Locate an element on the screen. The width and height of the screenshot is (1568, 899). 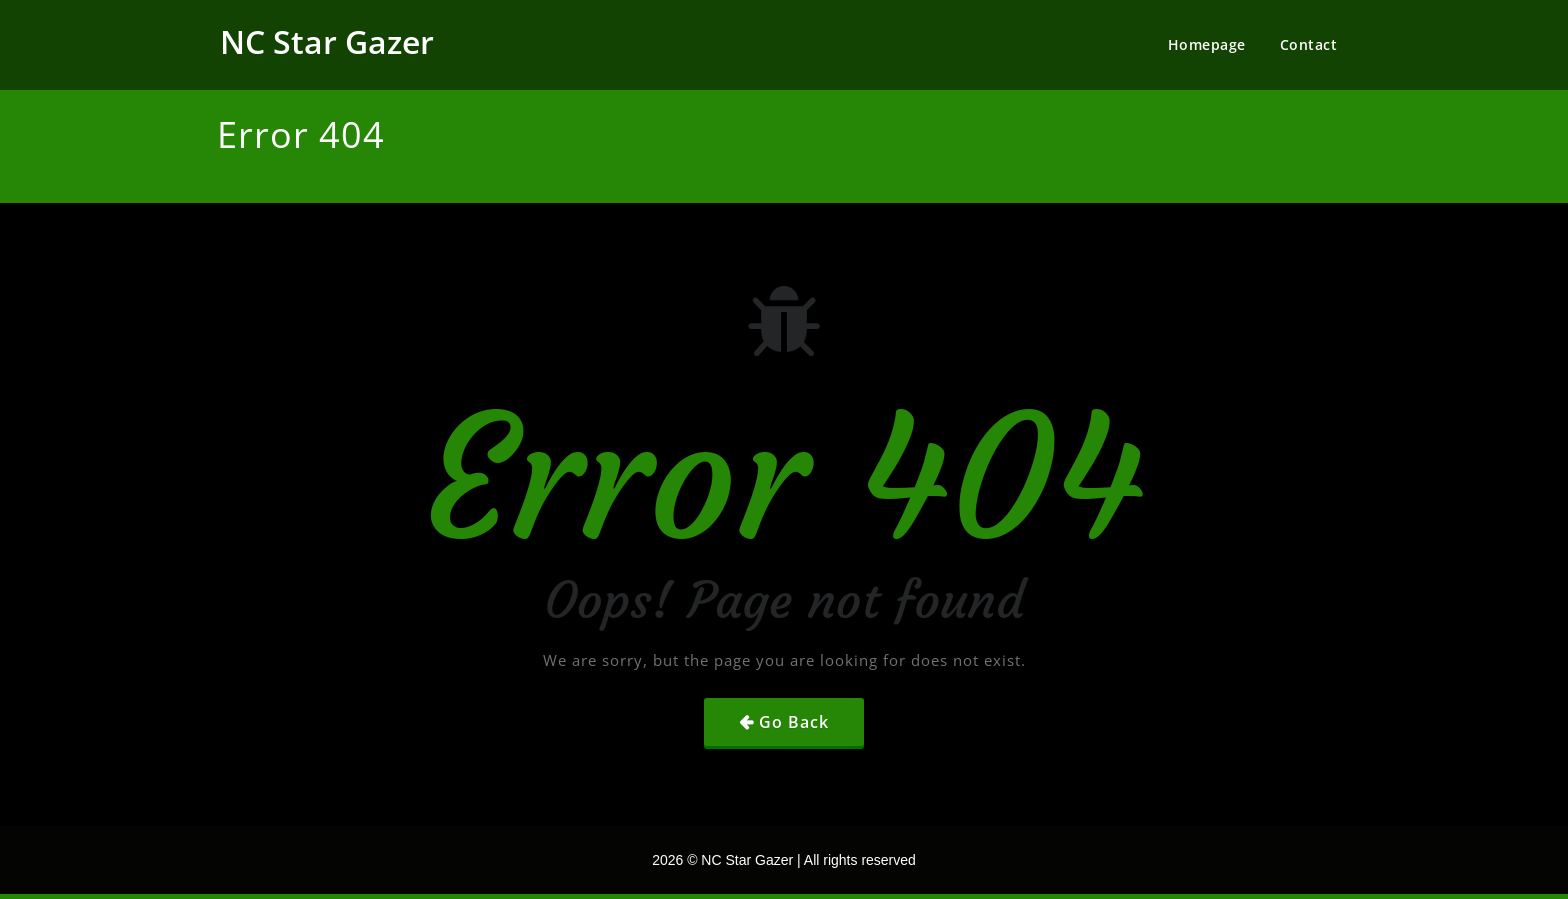
Contact is located at coordinates (1309, 44).